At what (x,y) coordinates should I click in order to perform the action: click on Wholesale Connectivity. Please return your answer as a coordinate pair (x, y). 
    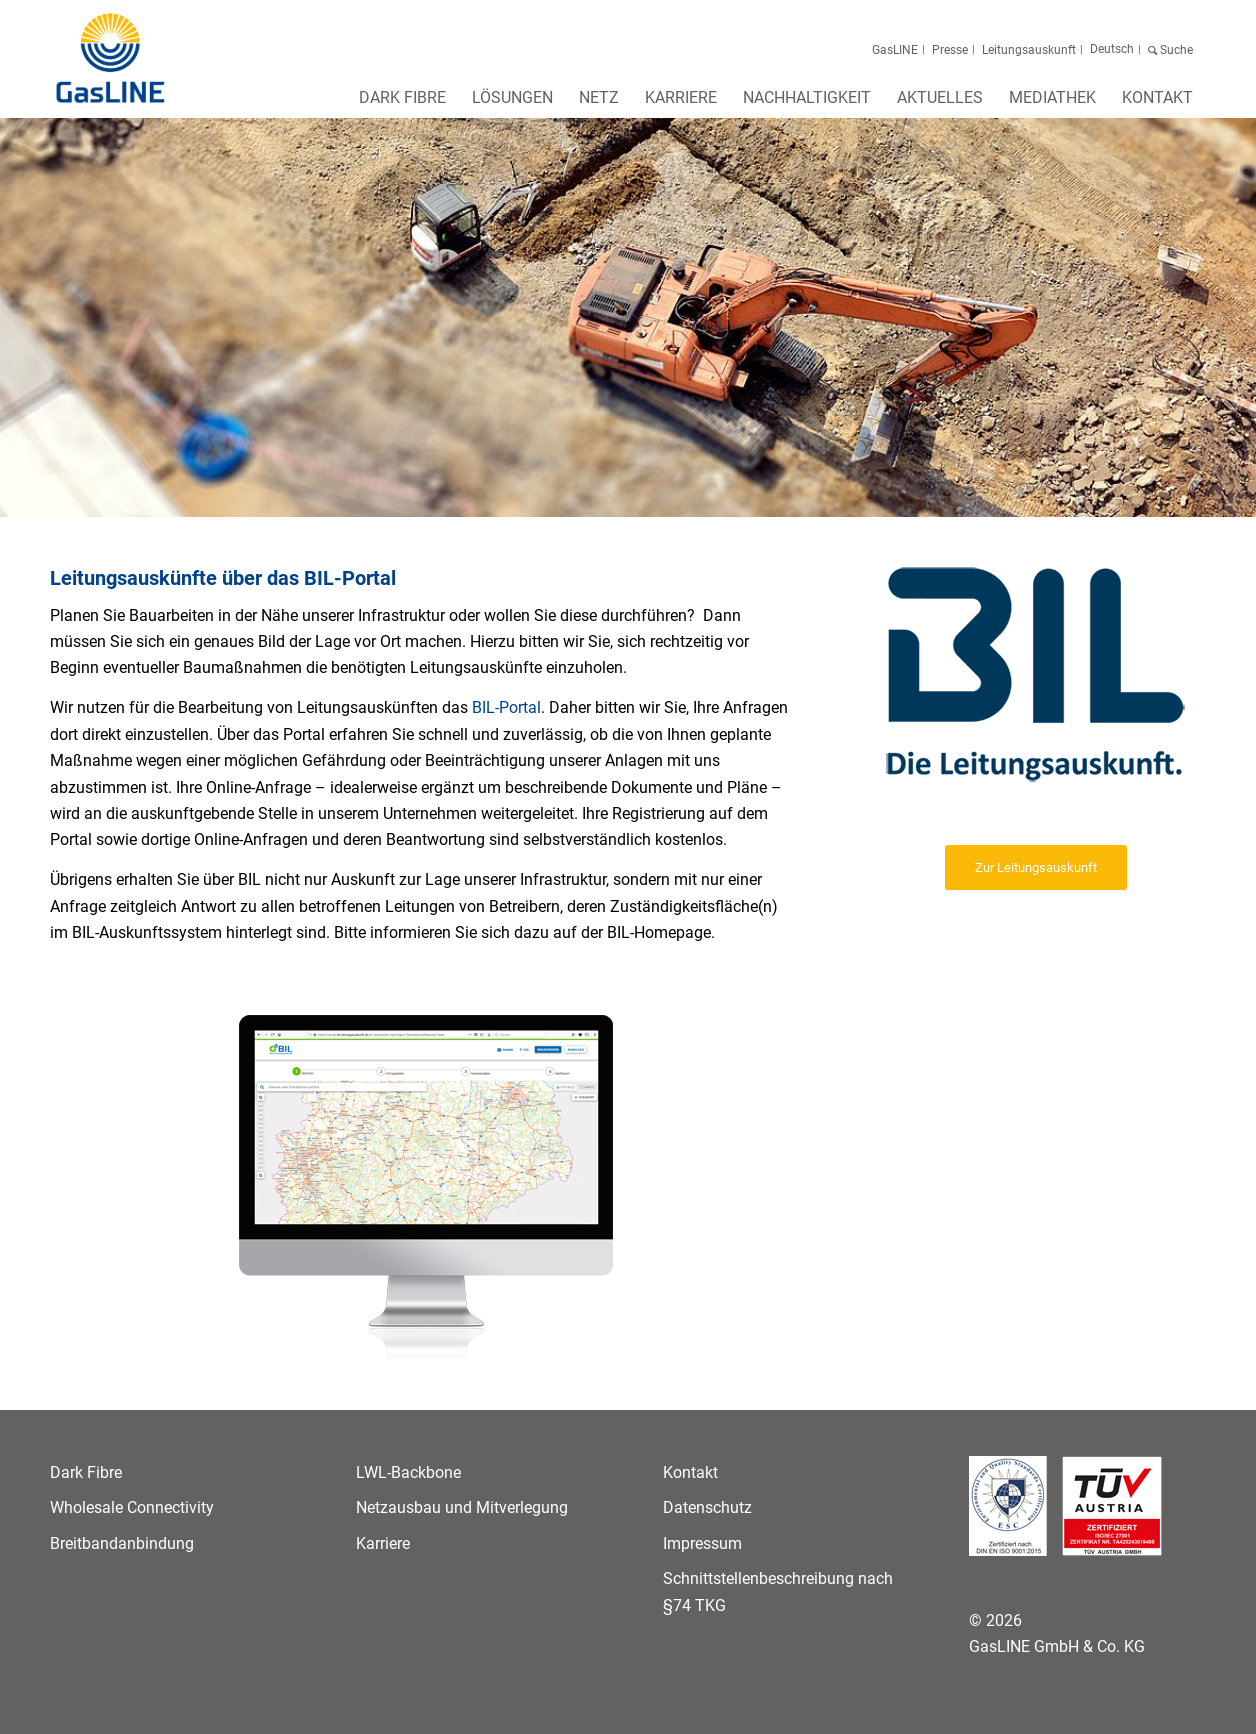
    Looking at the image, I should click on (132, 1507).